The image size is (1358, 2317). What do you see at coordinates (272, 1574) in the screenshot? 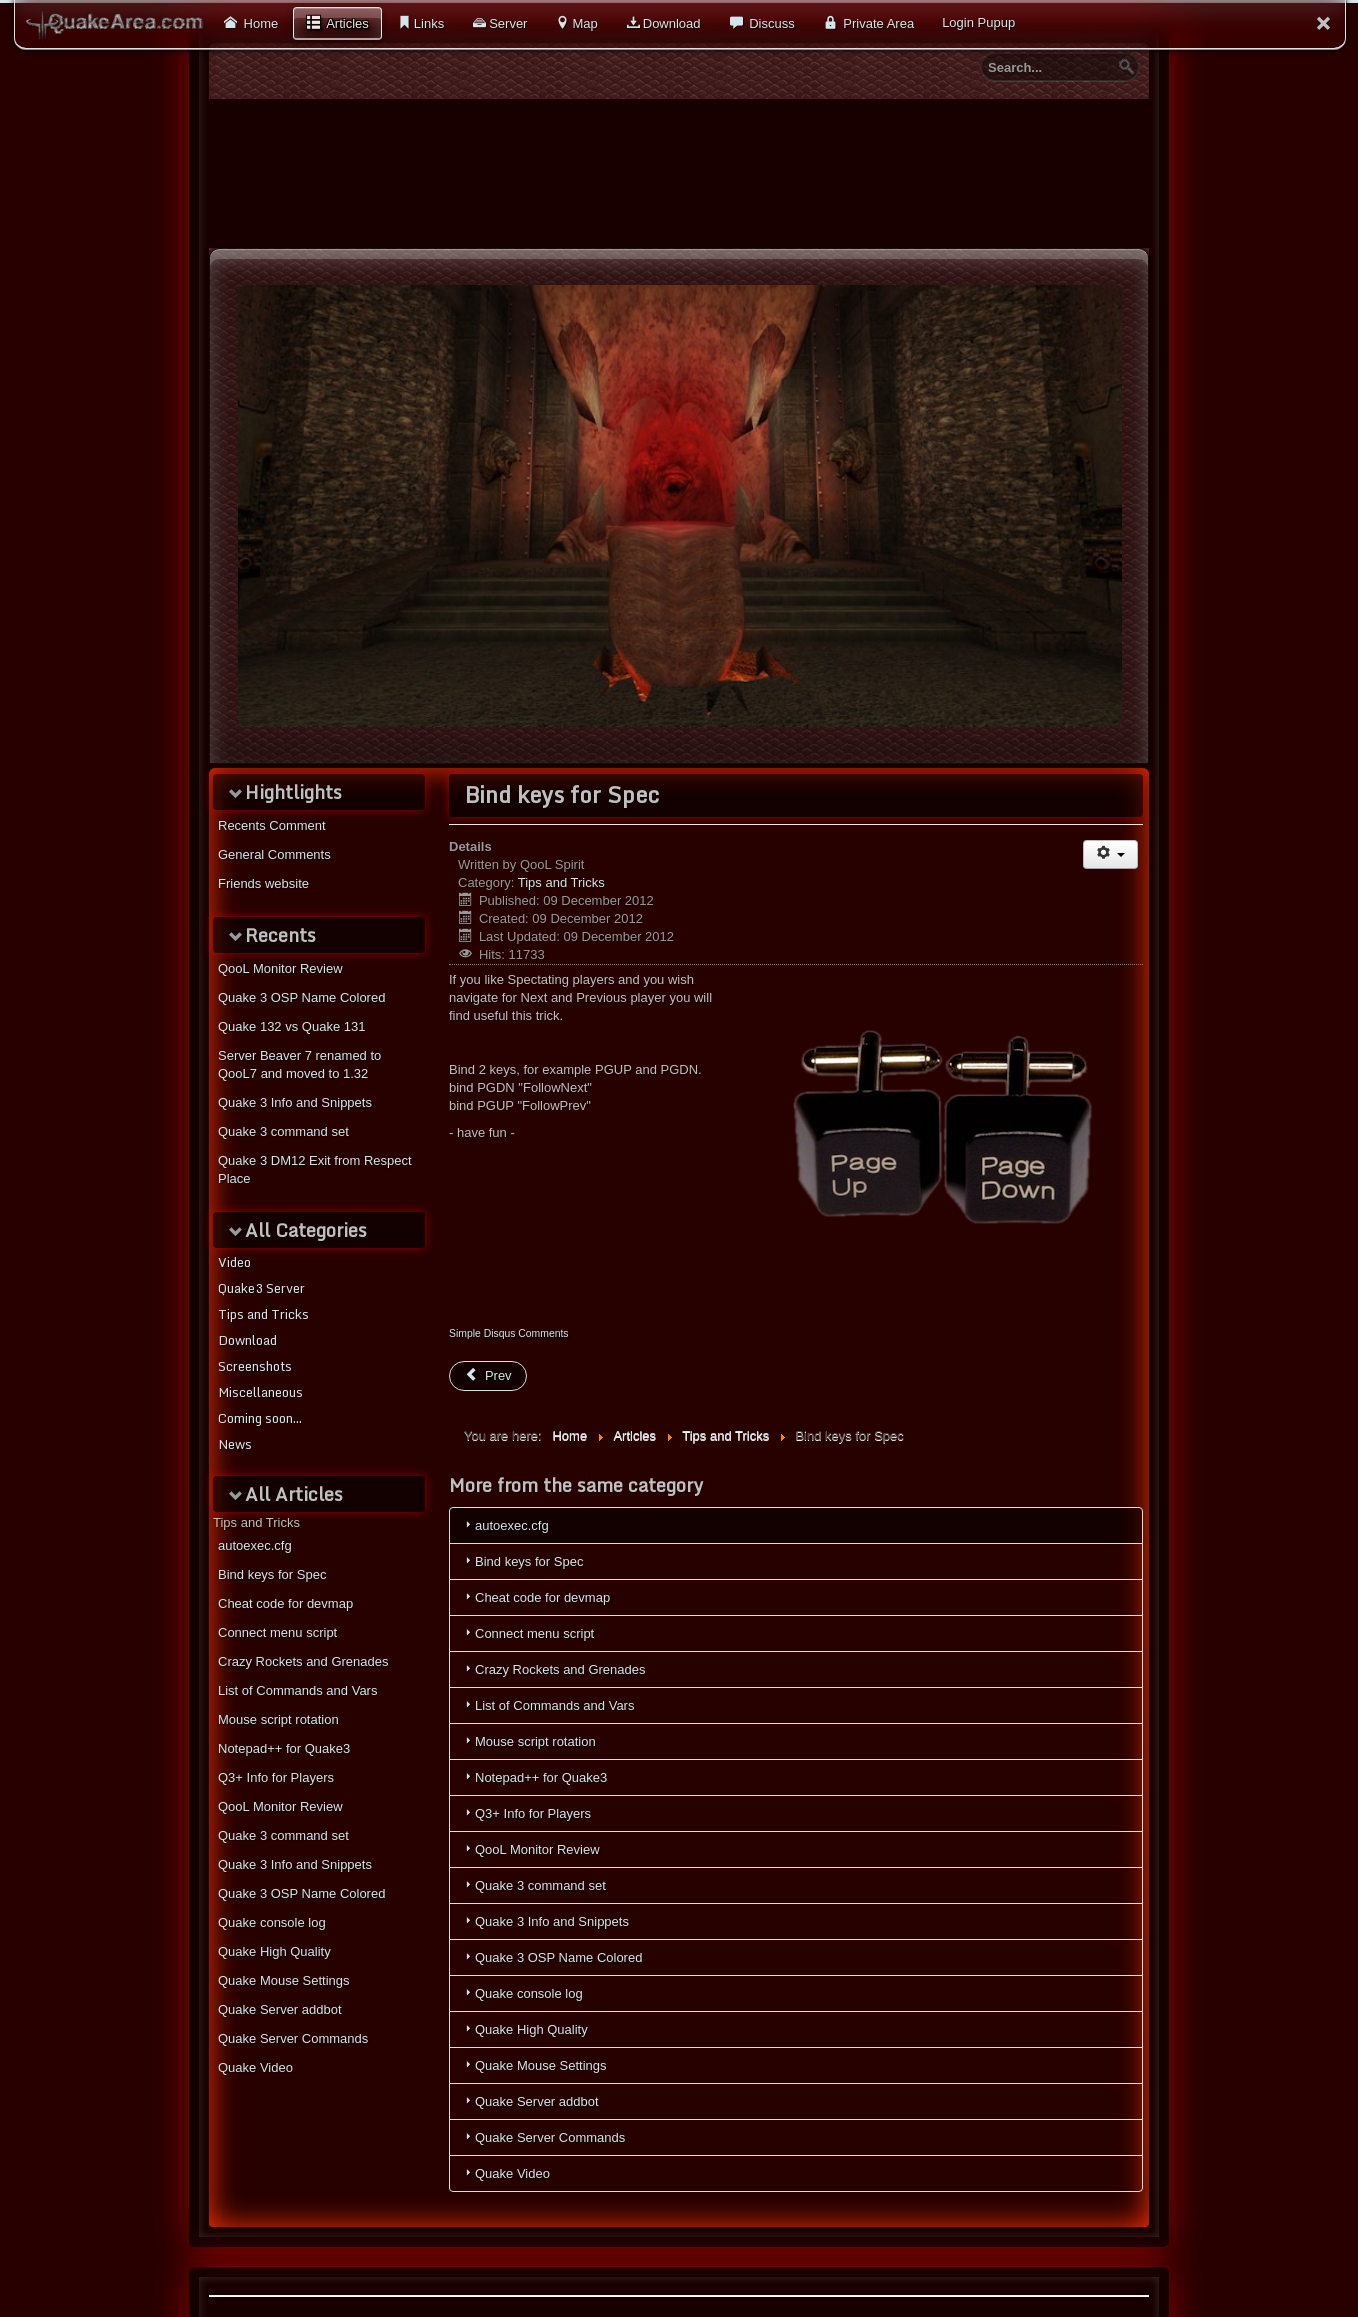
I see `Bind keys for Spec` at bounding box center [272, 1574].